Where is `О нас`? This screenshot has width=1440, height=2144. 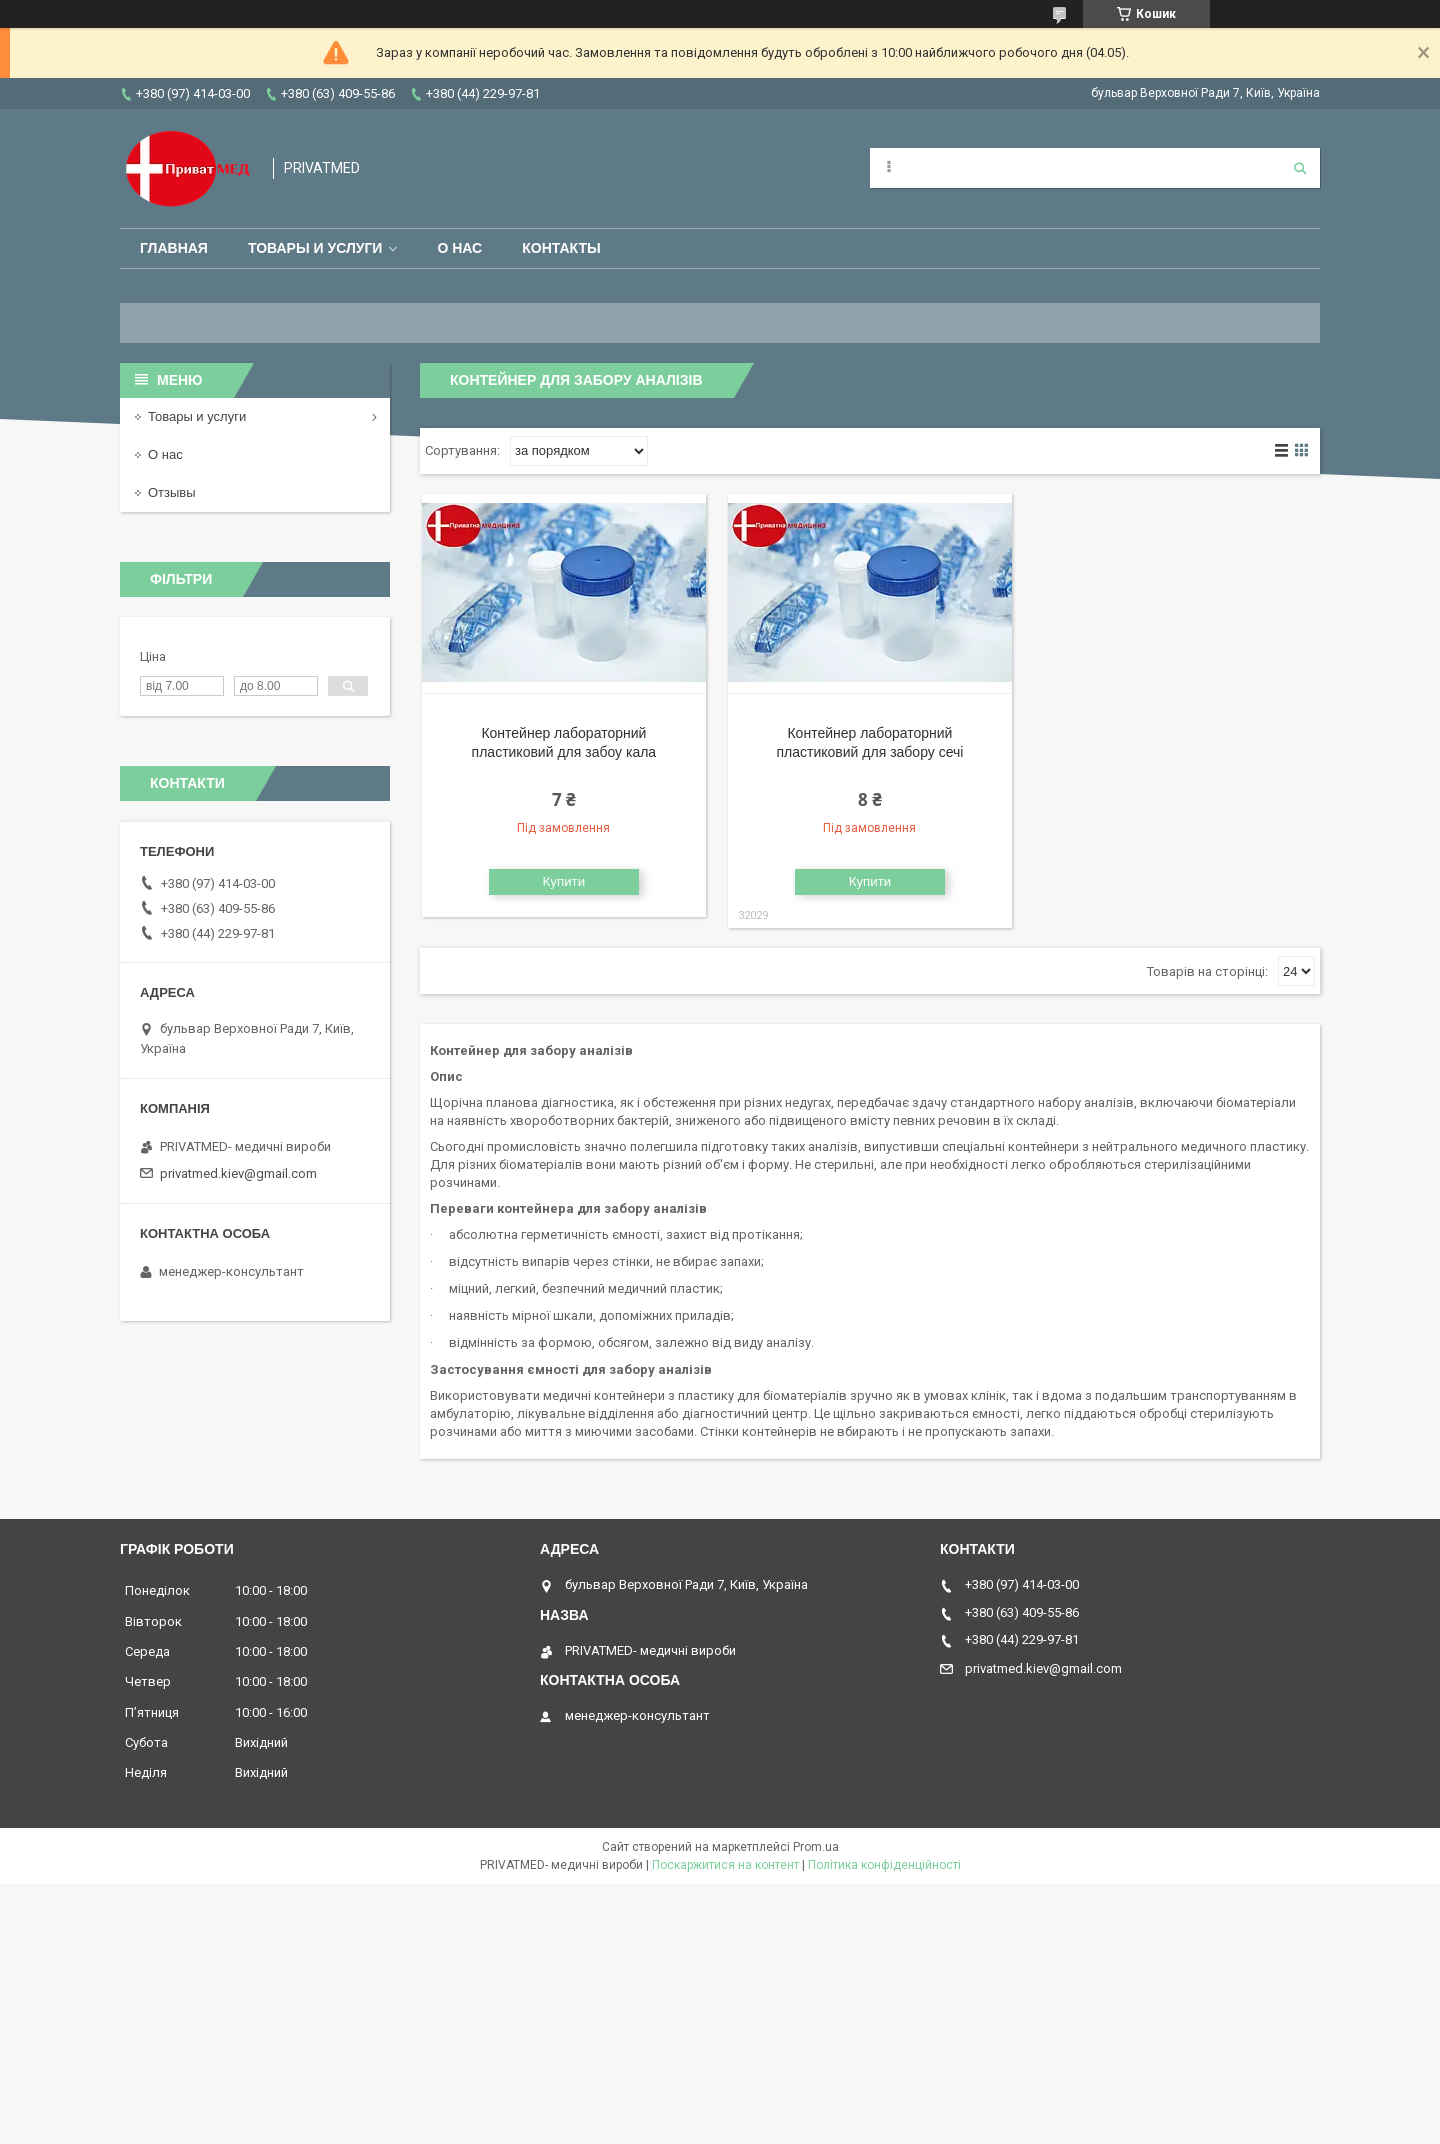
О нас is located at coordinates (459, 248).